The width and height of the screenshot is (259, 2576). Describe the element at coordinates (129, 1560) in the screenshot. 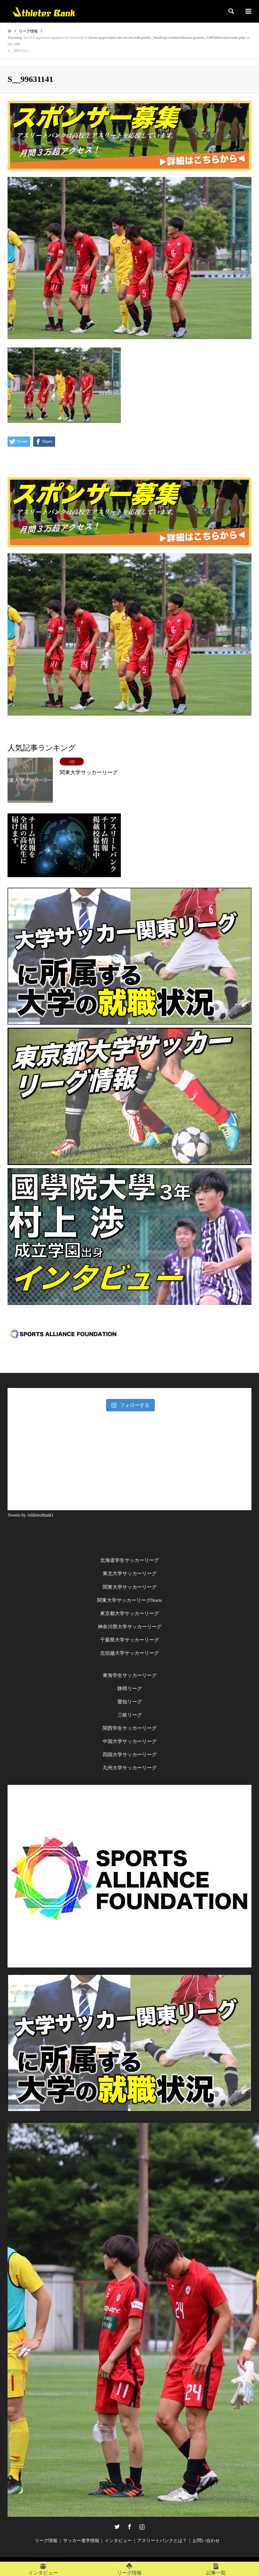

I see `北海道学生サッカーリーグ` at that location.